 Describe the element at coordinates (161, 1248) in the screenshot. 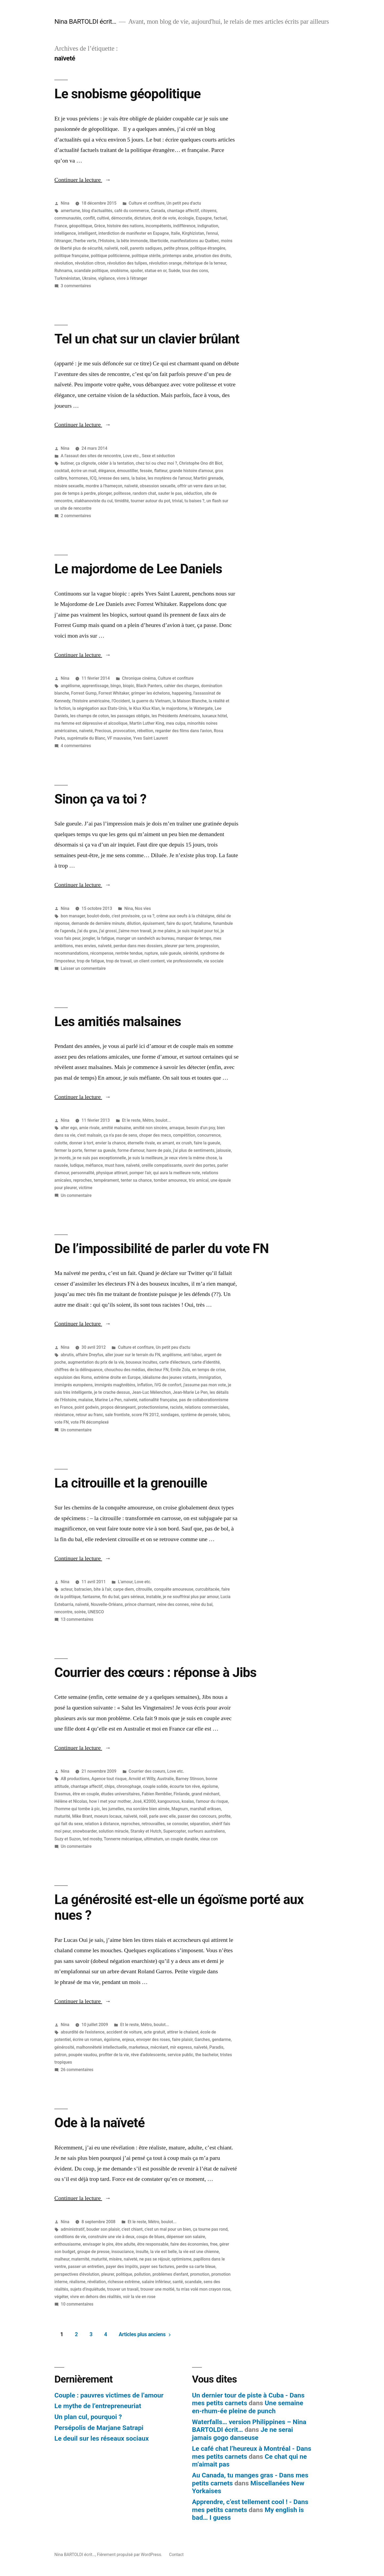

I see `De l’impossibilité de parler du vote FN` at that location.